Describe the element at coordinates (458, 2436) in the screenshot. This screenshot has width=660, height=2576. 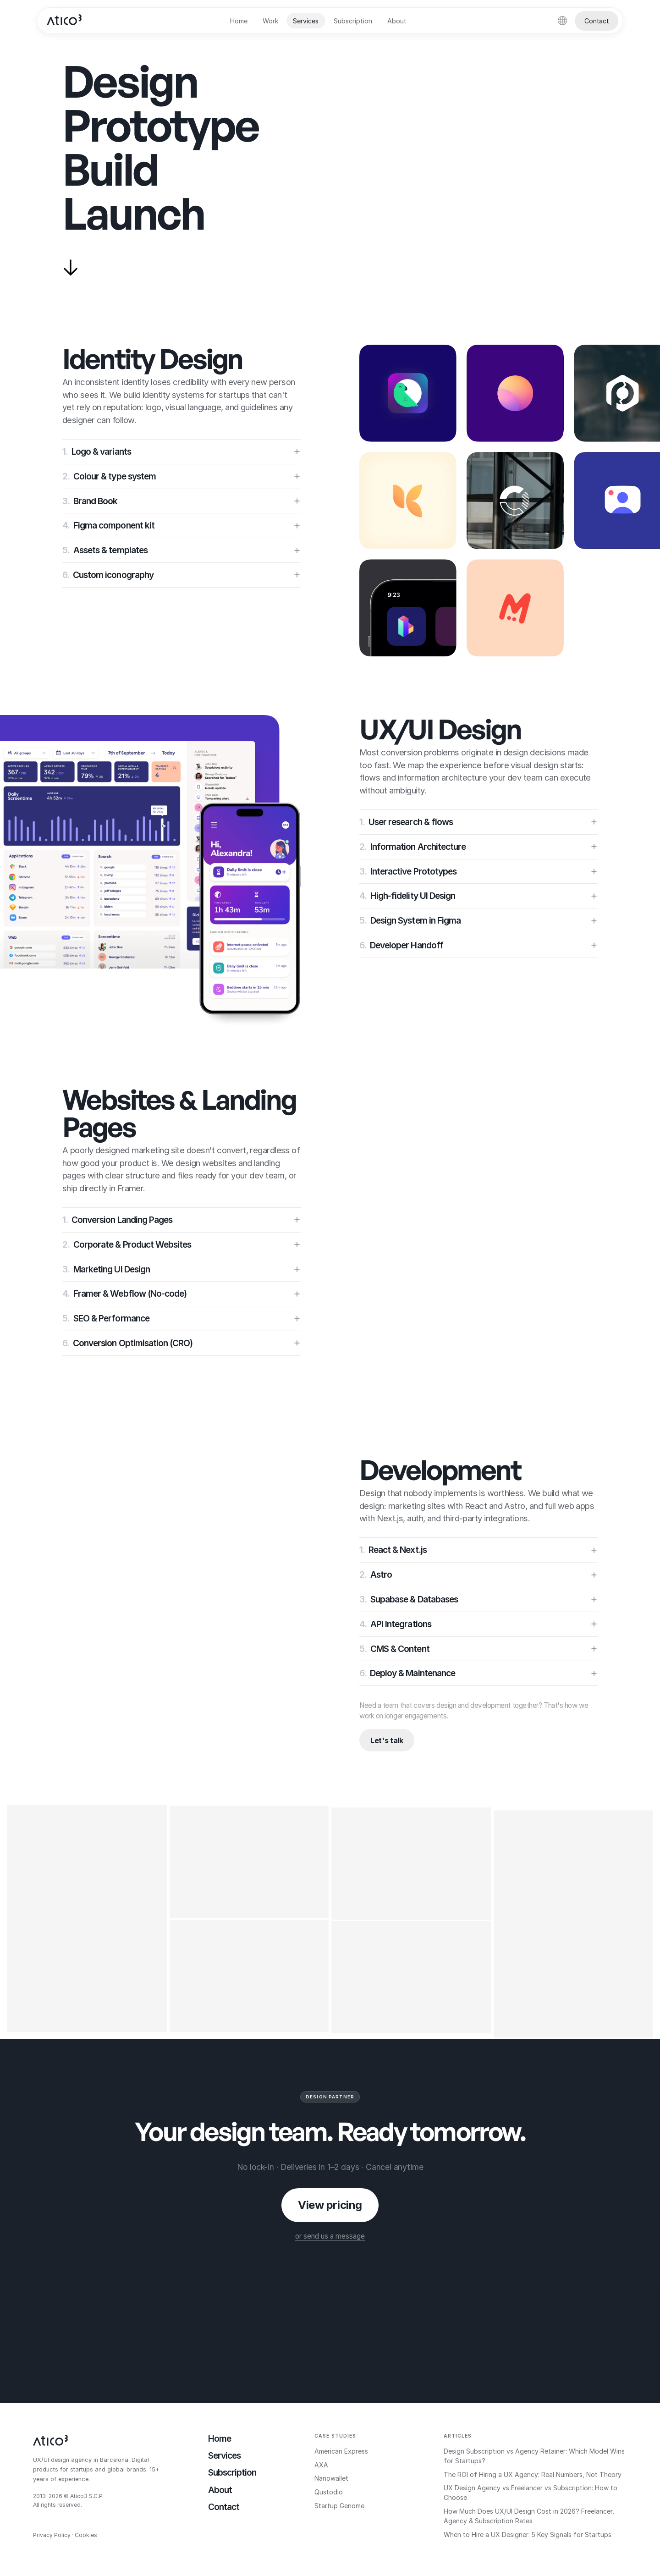
I see `Articles` at that location.